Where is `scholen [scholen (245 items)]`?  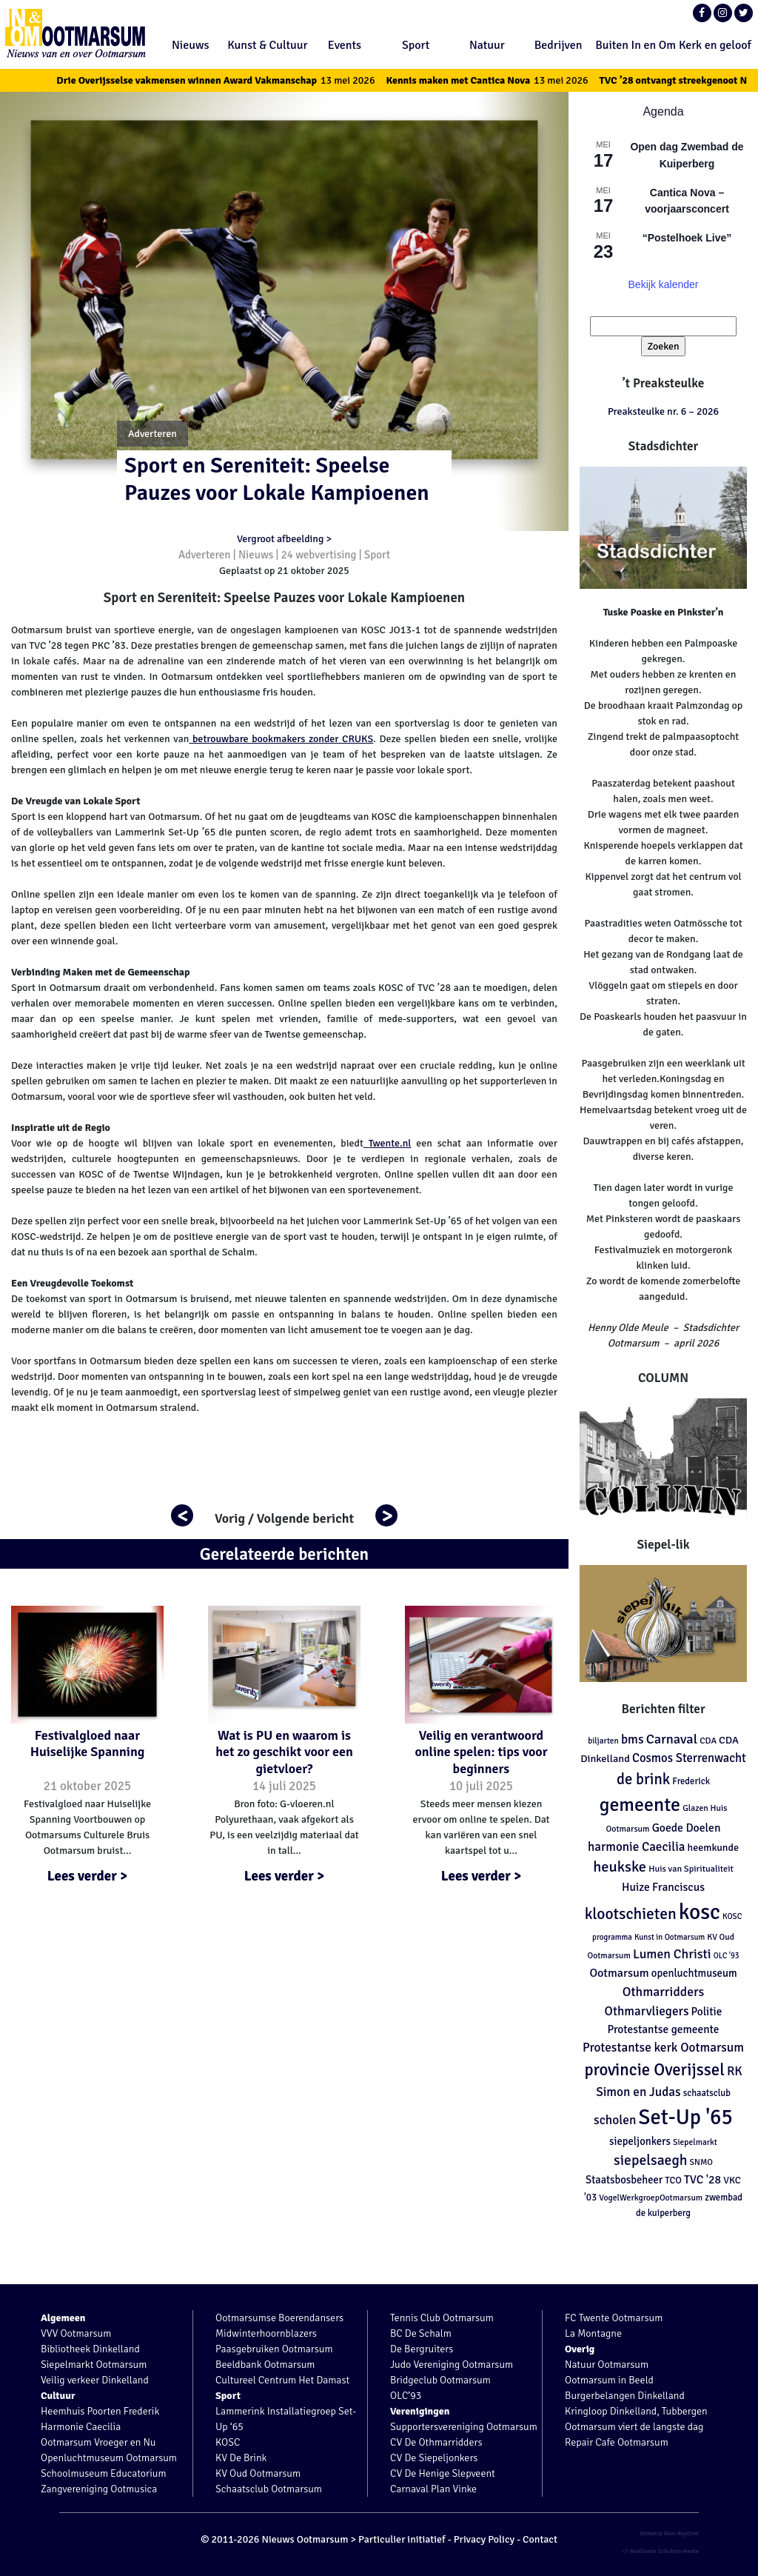
scholen [scholen (245 items)] is located at coordinates (615, 2120).